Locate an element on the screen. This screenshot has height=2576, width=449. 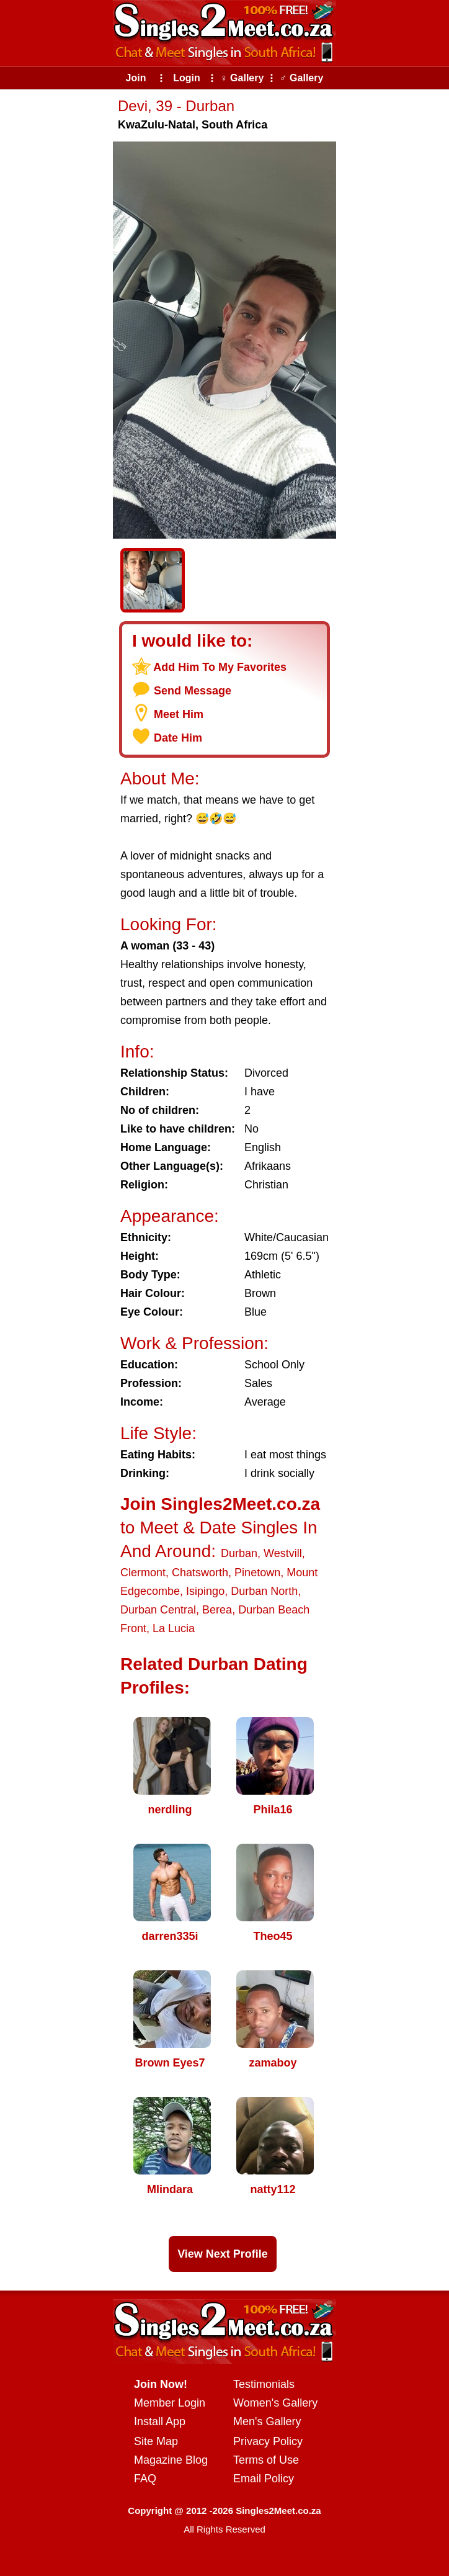
Durban North is located at coordinates (264, 1591).